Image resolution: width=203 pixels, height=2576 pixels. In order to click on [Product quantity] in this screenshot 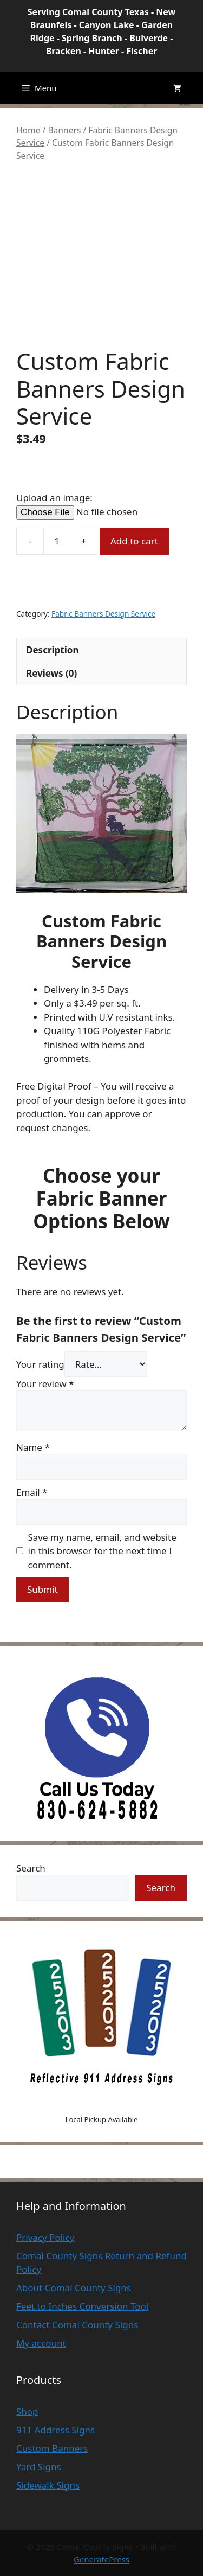, I will do `click(56, 541)`.